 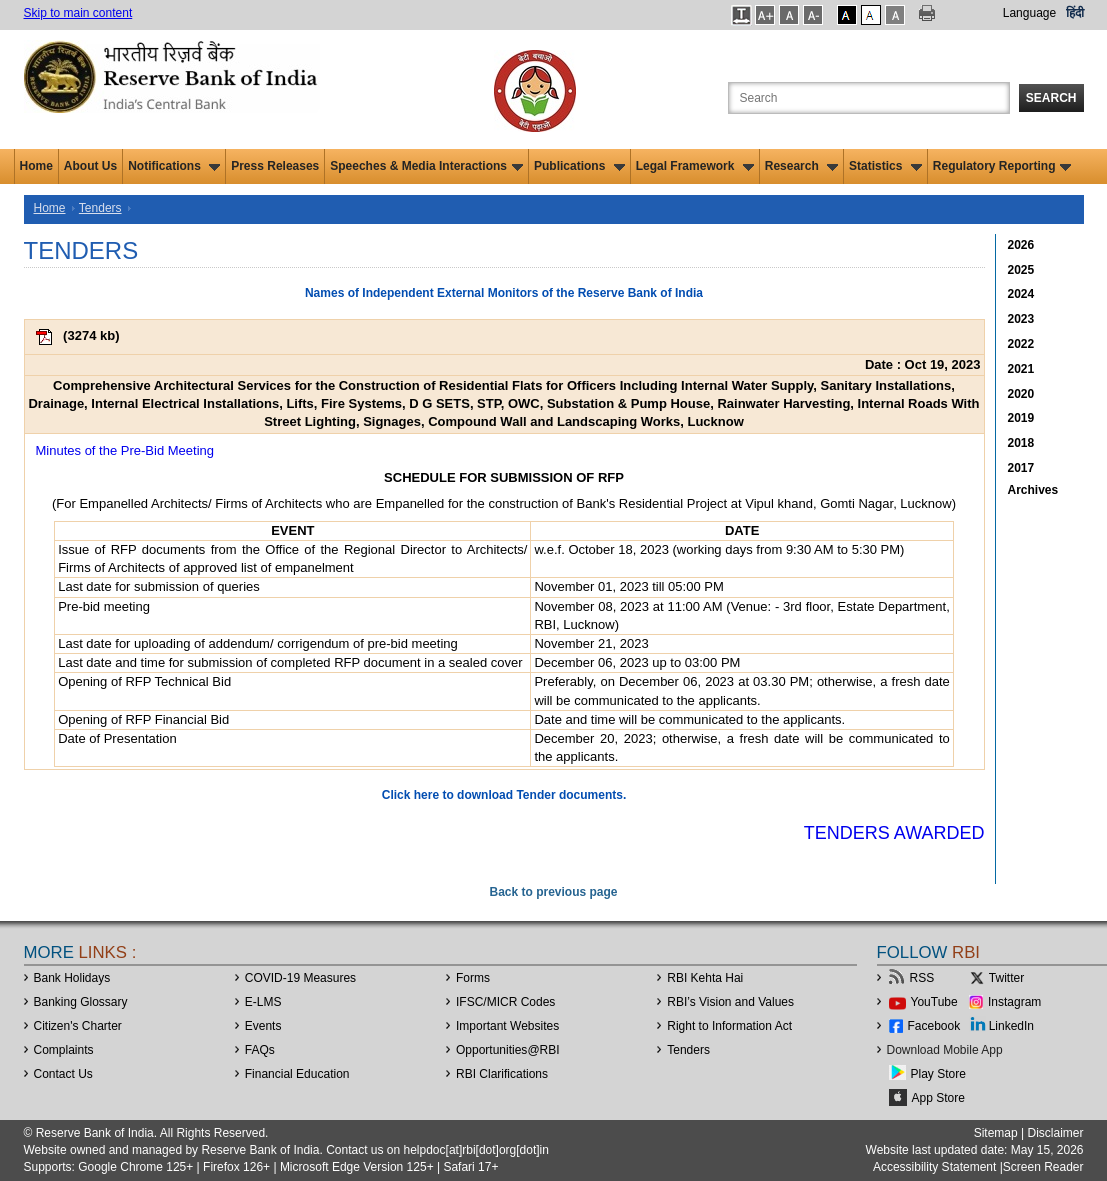 I want to click on 2026, so click(x=1021, y=245).